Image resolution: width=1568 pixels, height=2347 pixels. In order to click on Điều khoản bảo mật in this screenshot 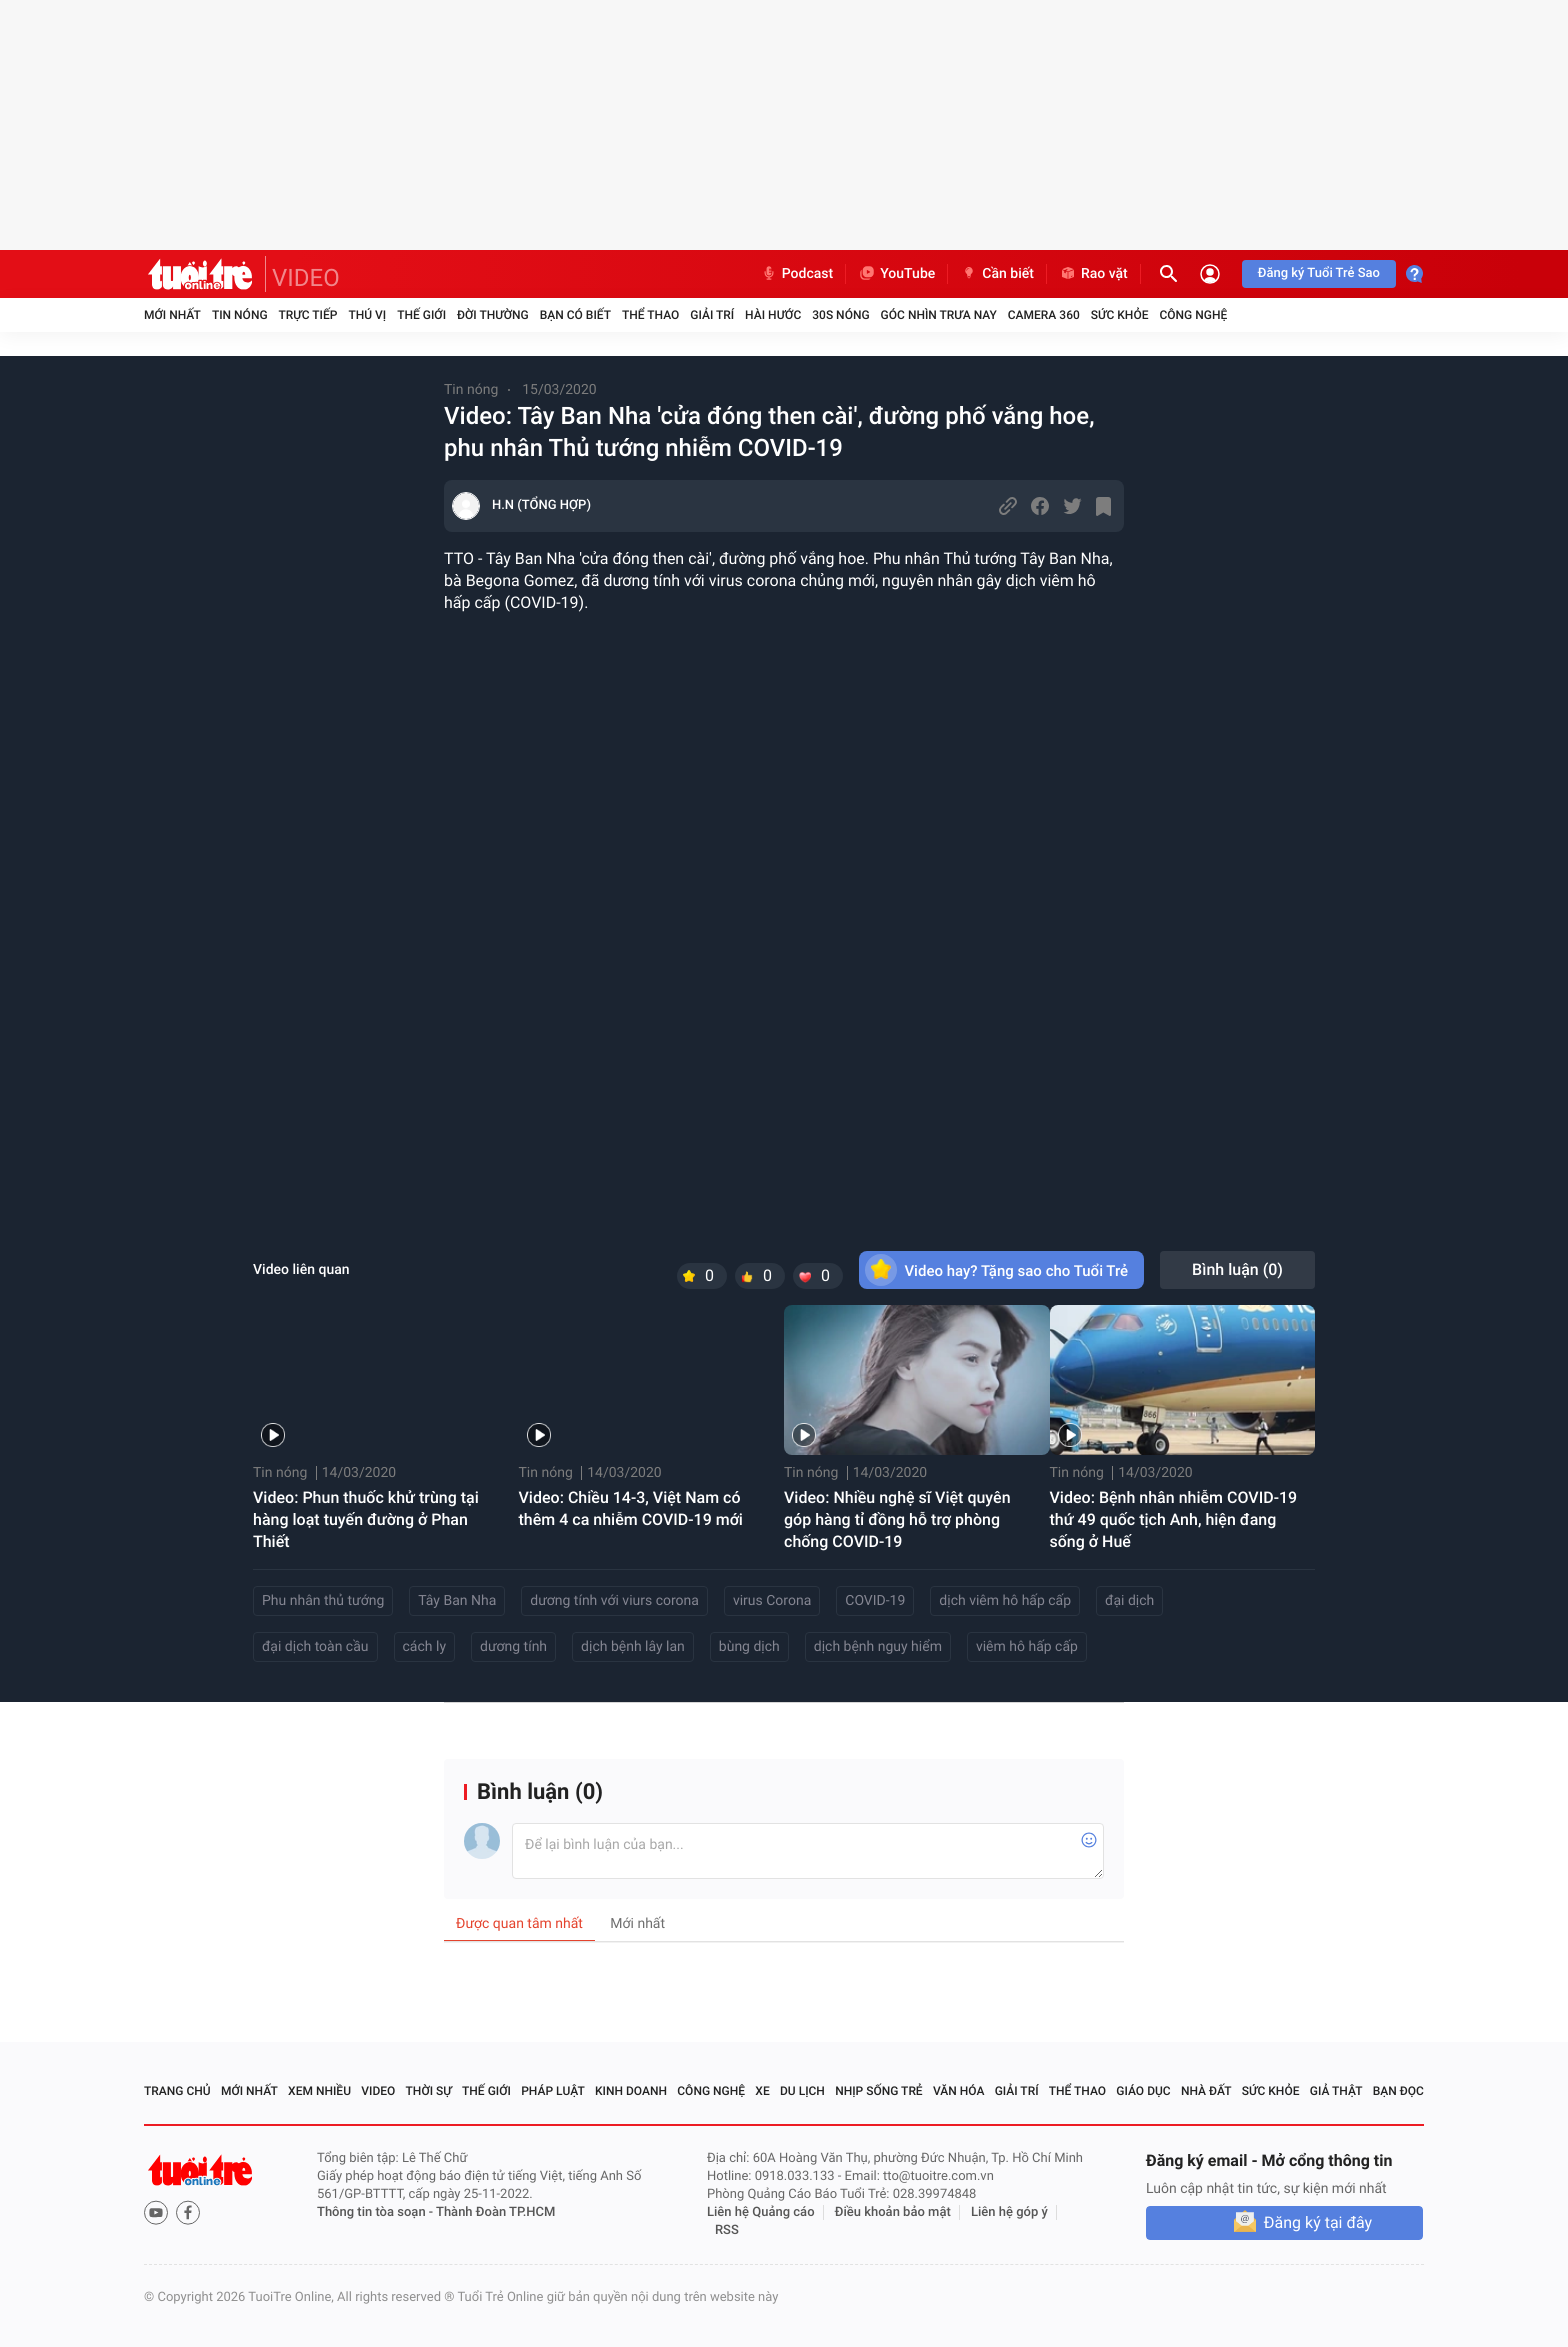, I will do `click(893, 2212)`.